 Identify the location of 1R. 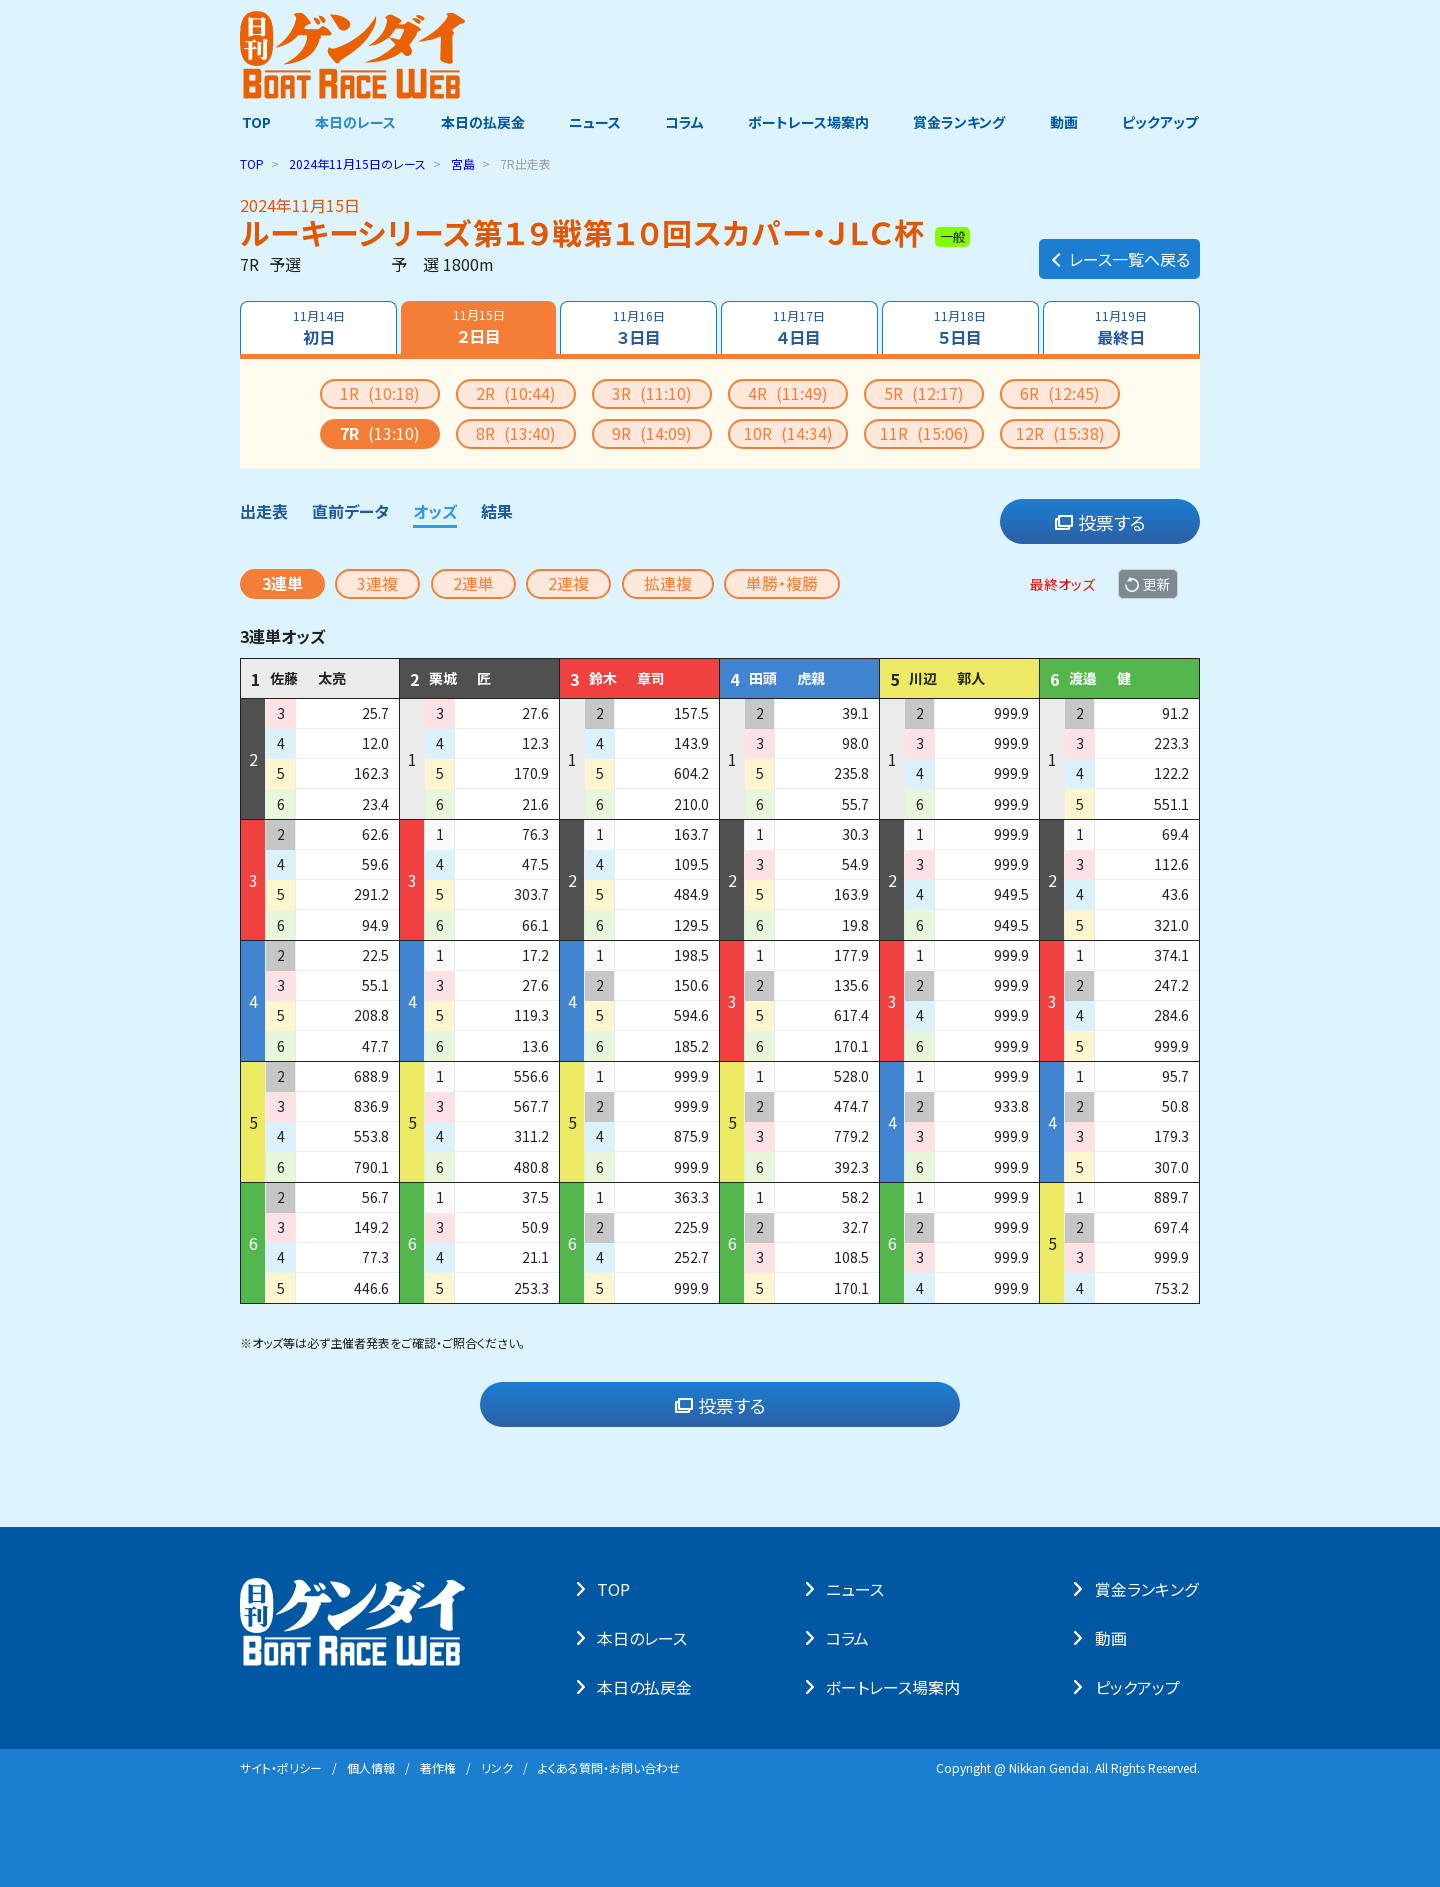
(380, 393).